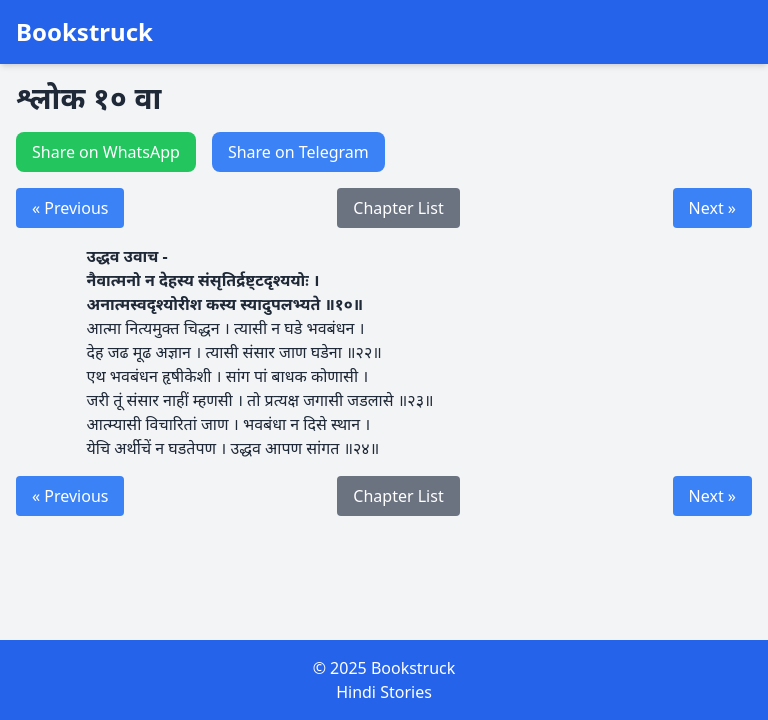 The height and width of the screenshot is (720, 768). I want to click on Share on WhatsApp, so click(106, 152).